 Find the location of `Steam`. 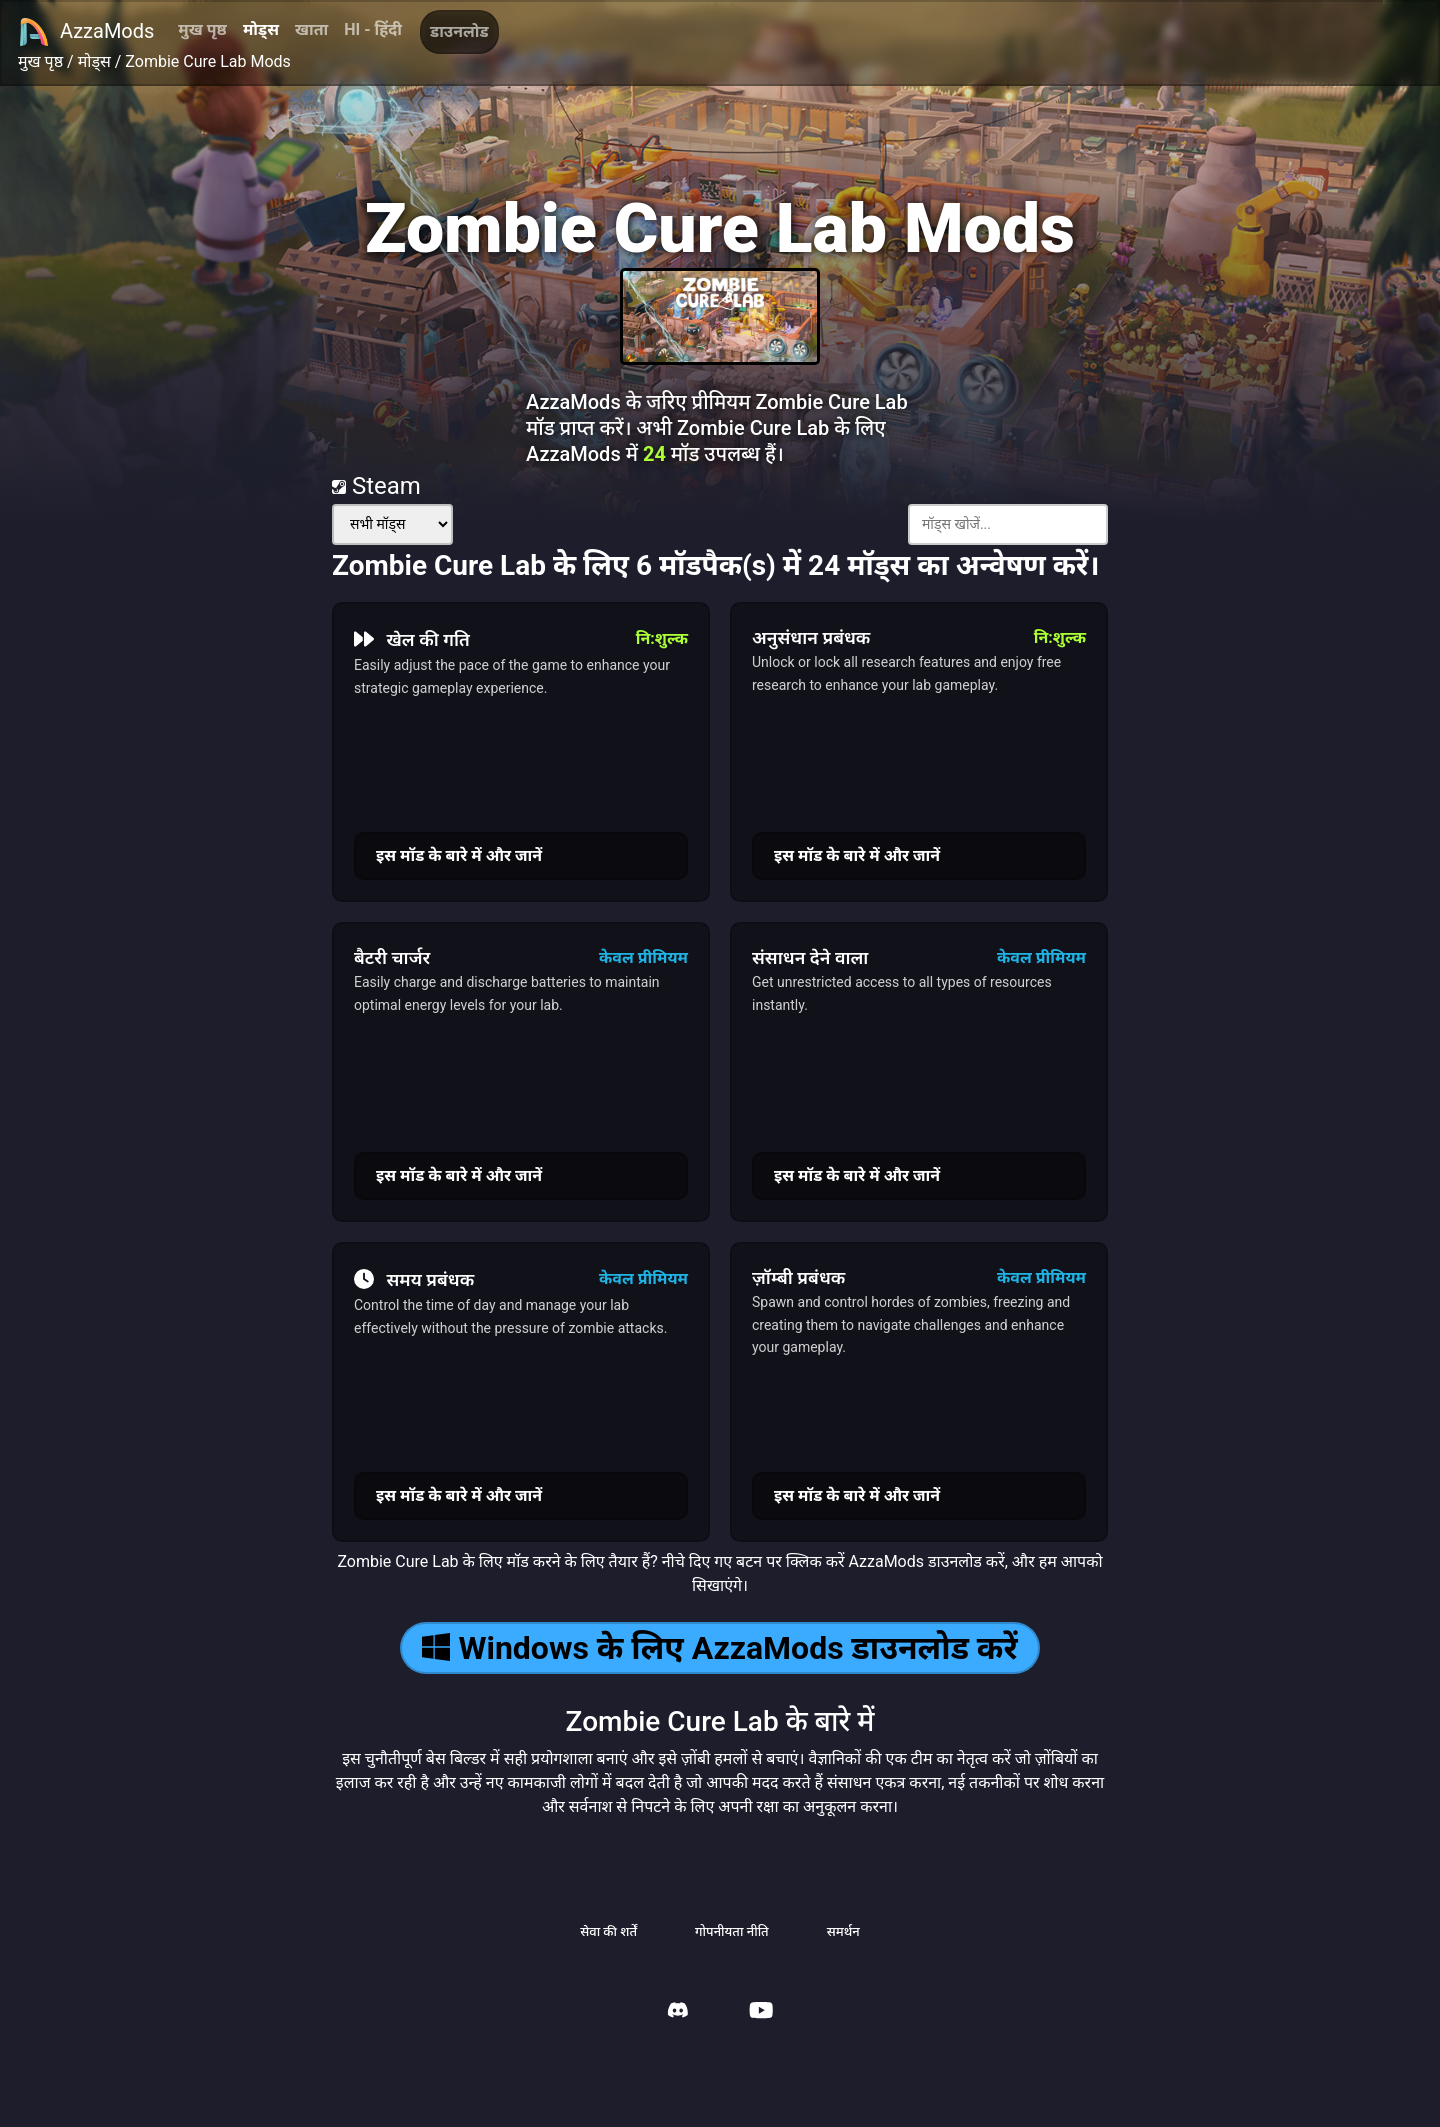

Steam is located at coordinates (376, 486).